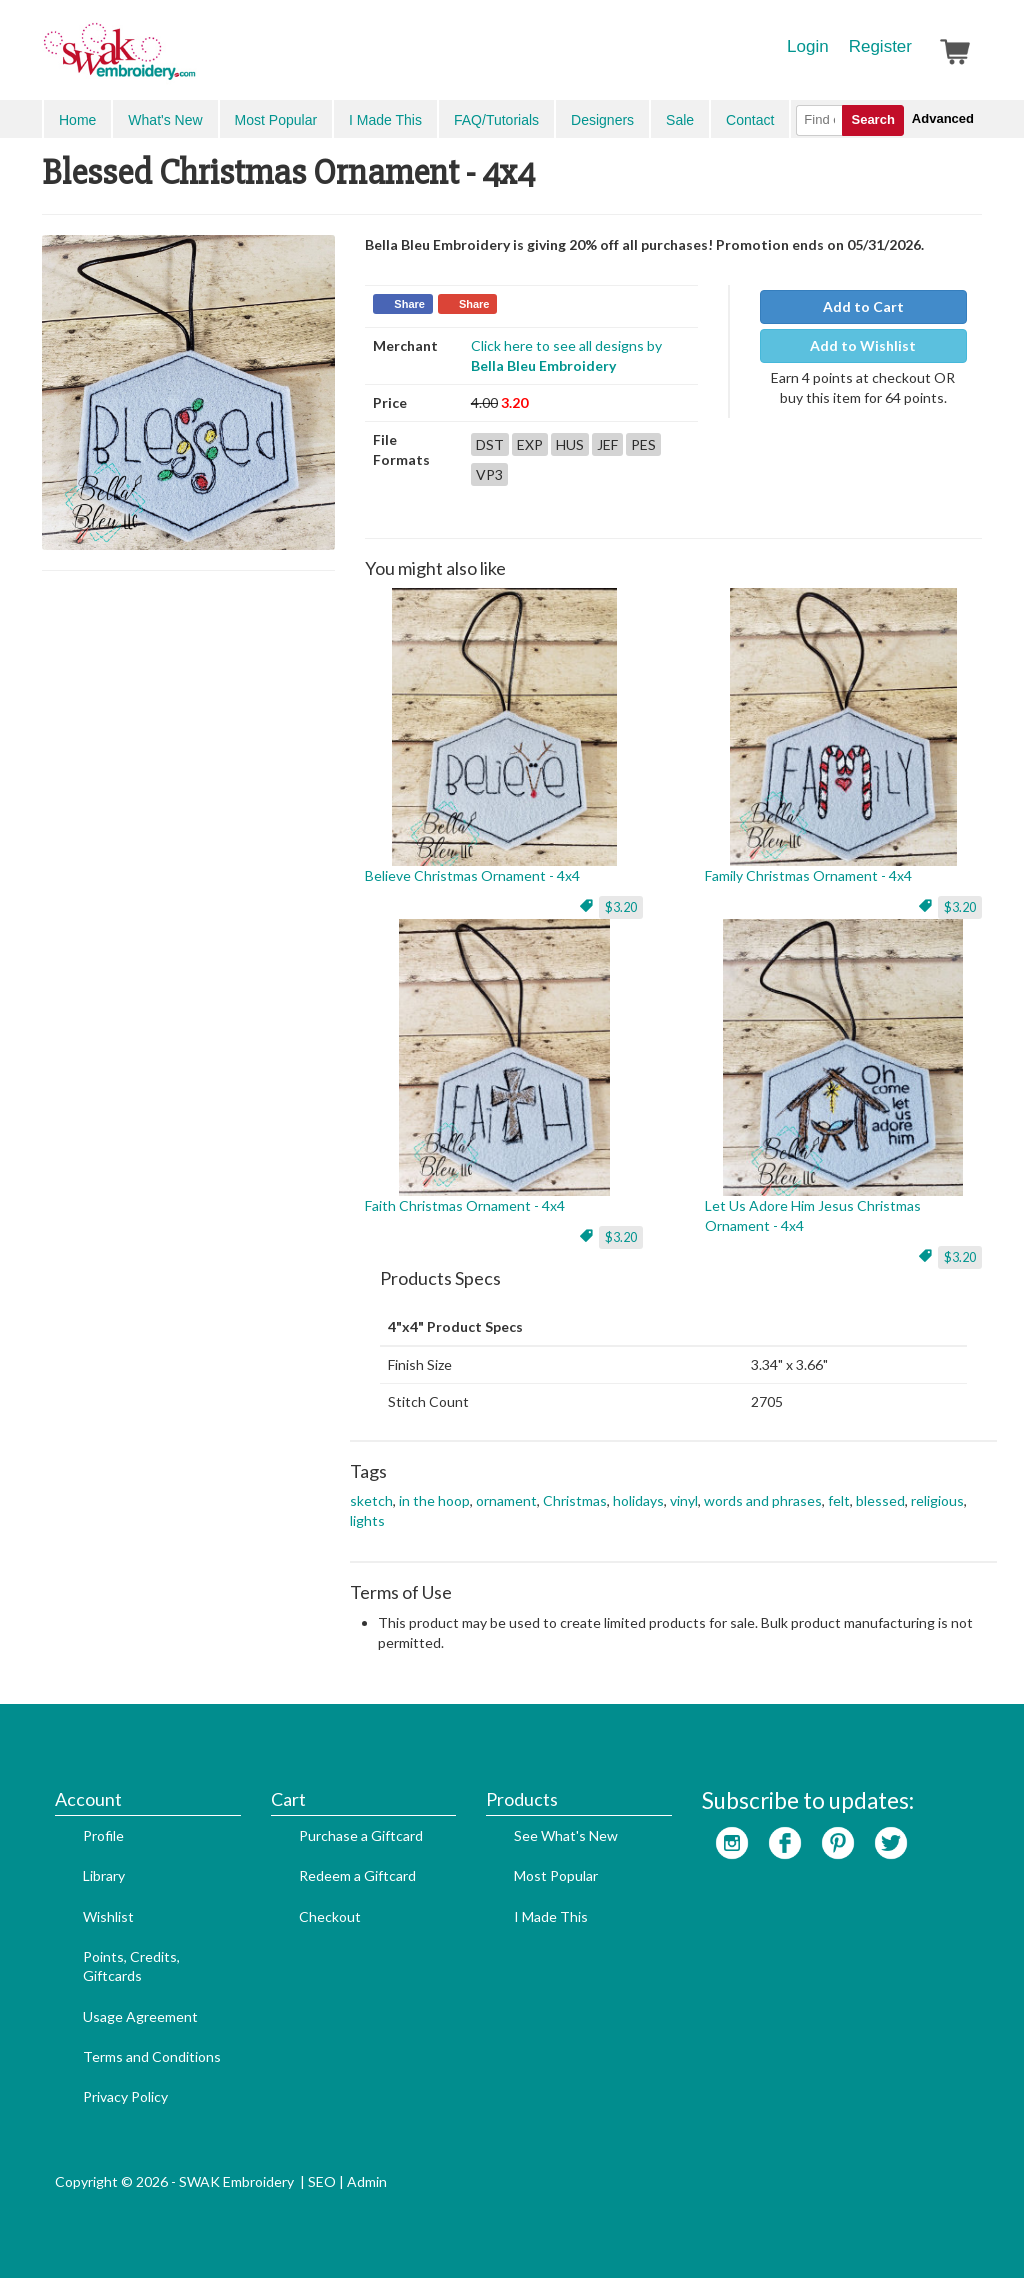  I want to click on Login, so click(808, 46).